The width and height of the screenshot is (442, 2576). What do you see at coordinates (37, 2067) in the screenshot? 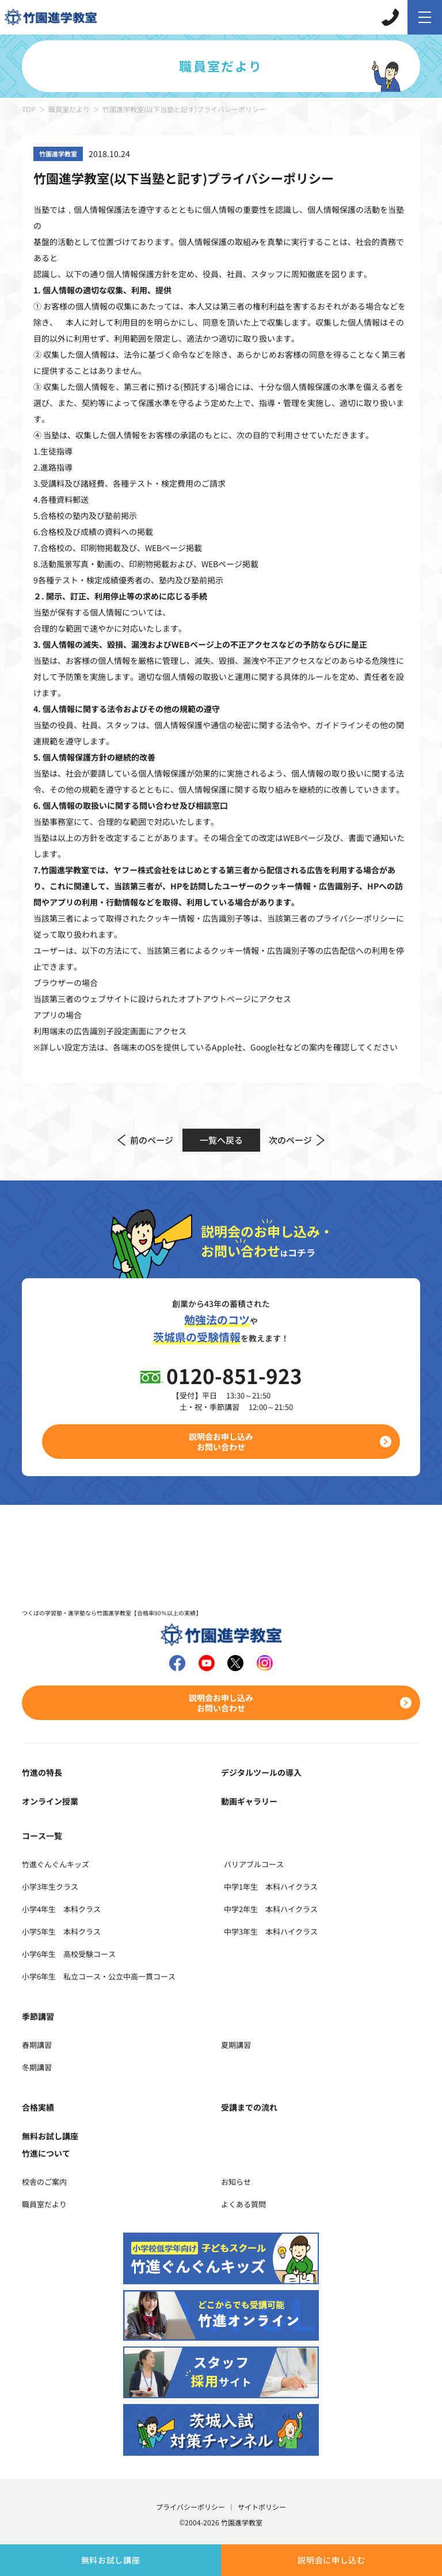
I see `冬期講習` at bounding box center [37, 2067].